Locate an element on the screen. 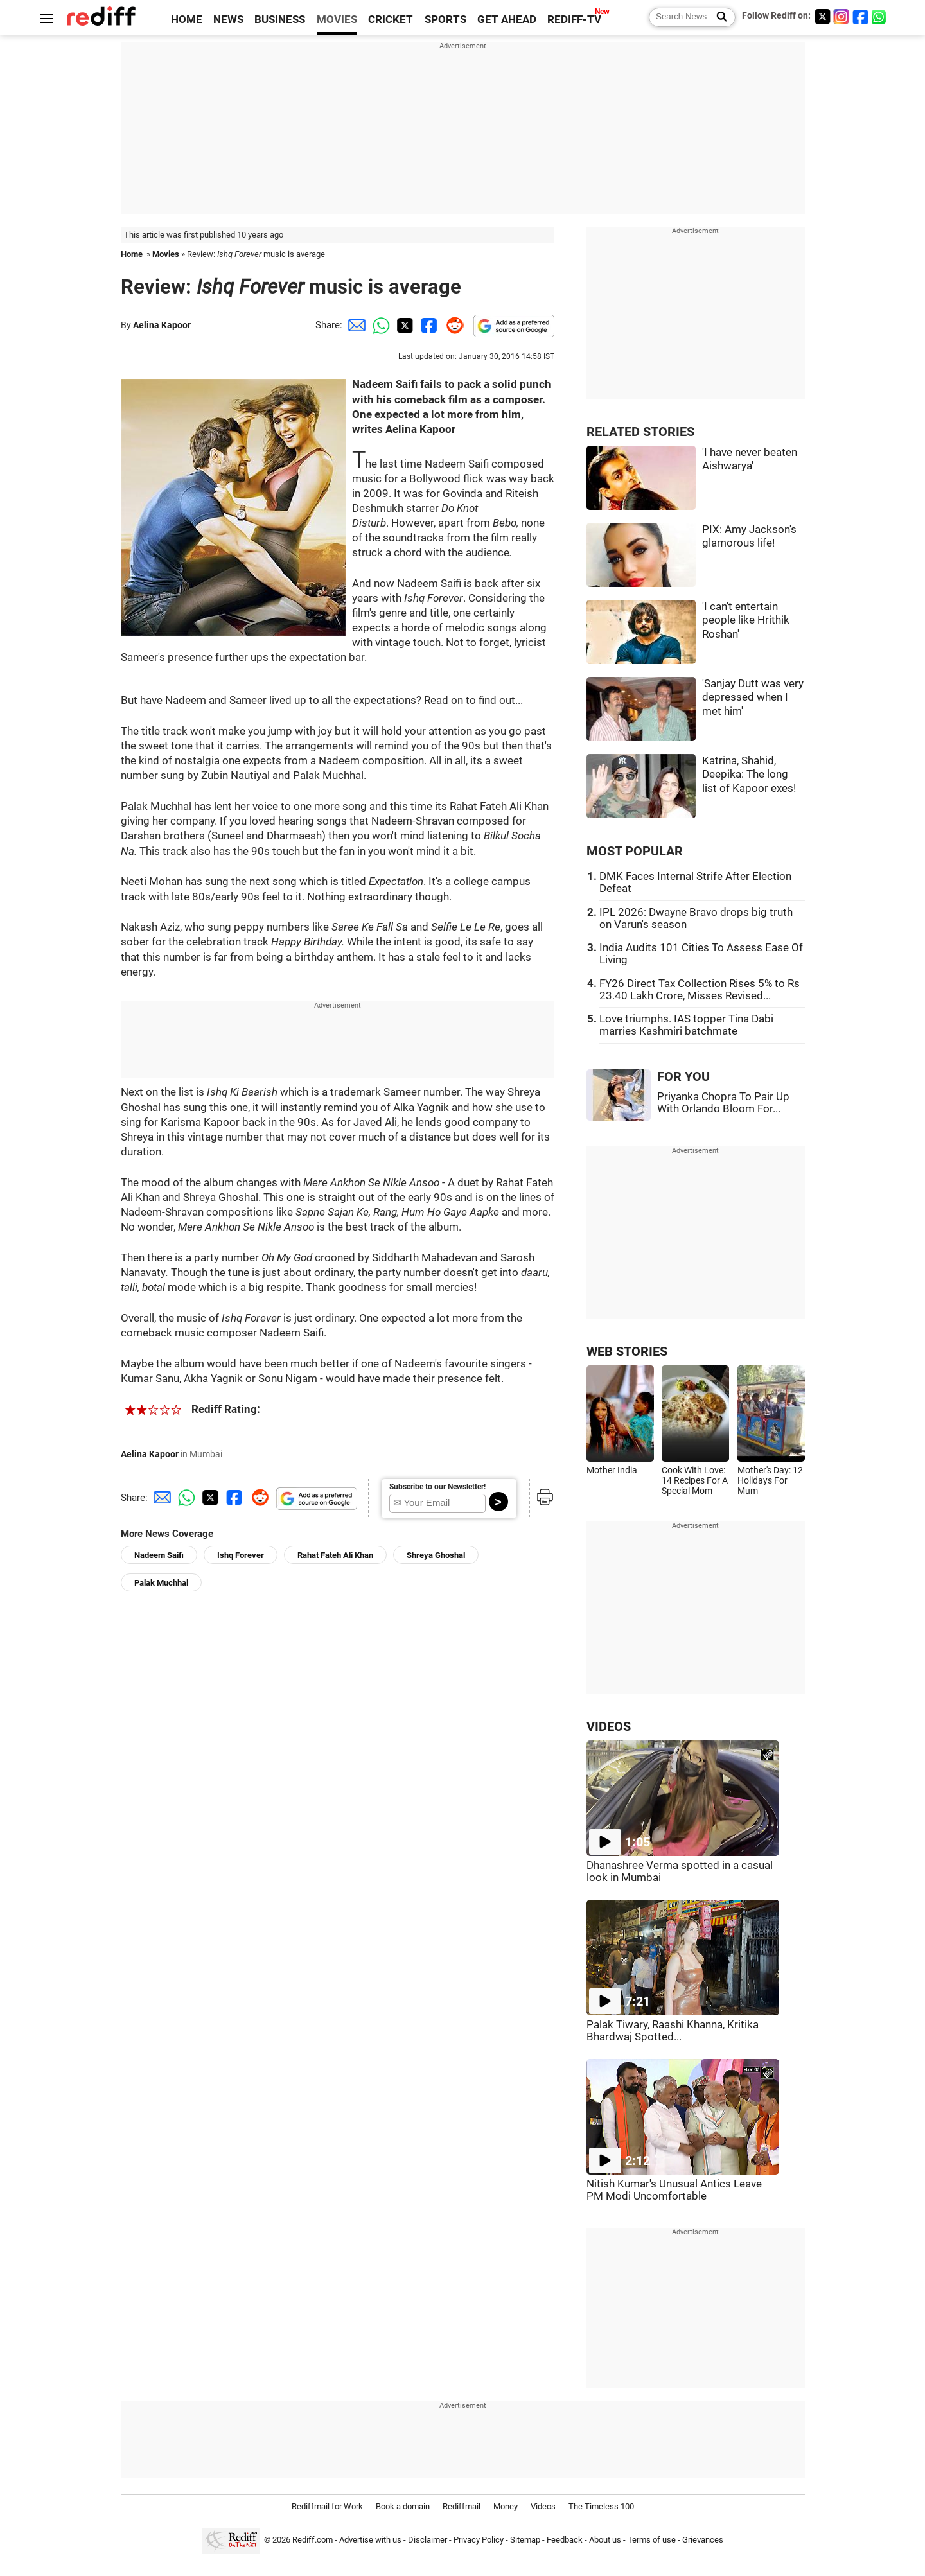 This screenshot has height=2576, width=925. Privacy Policy is located at coordinates (479, 2540).